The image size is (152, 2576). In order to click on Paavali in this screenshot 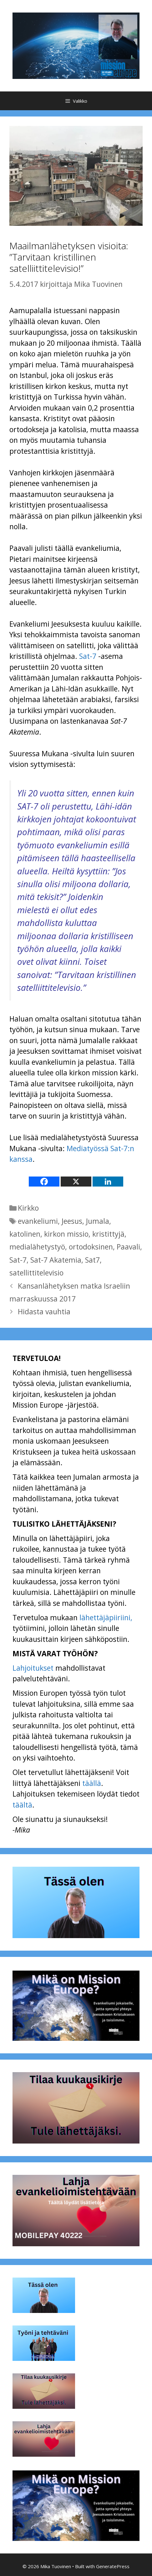, I will do `click(128, 1247)`.